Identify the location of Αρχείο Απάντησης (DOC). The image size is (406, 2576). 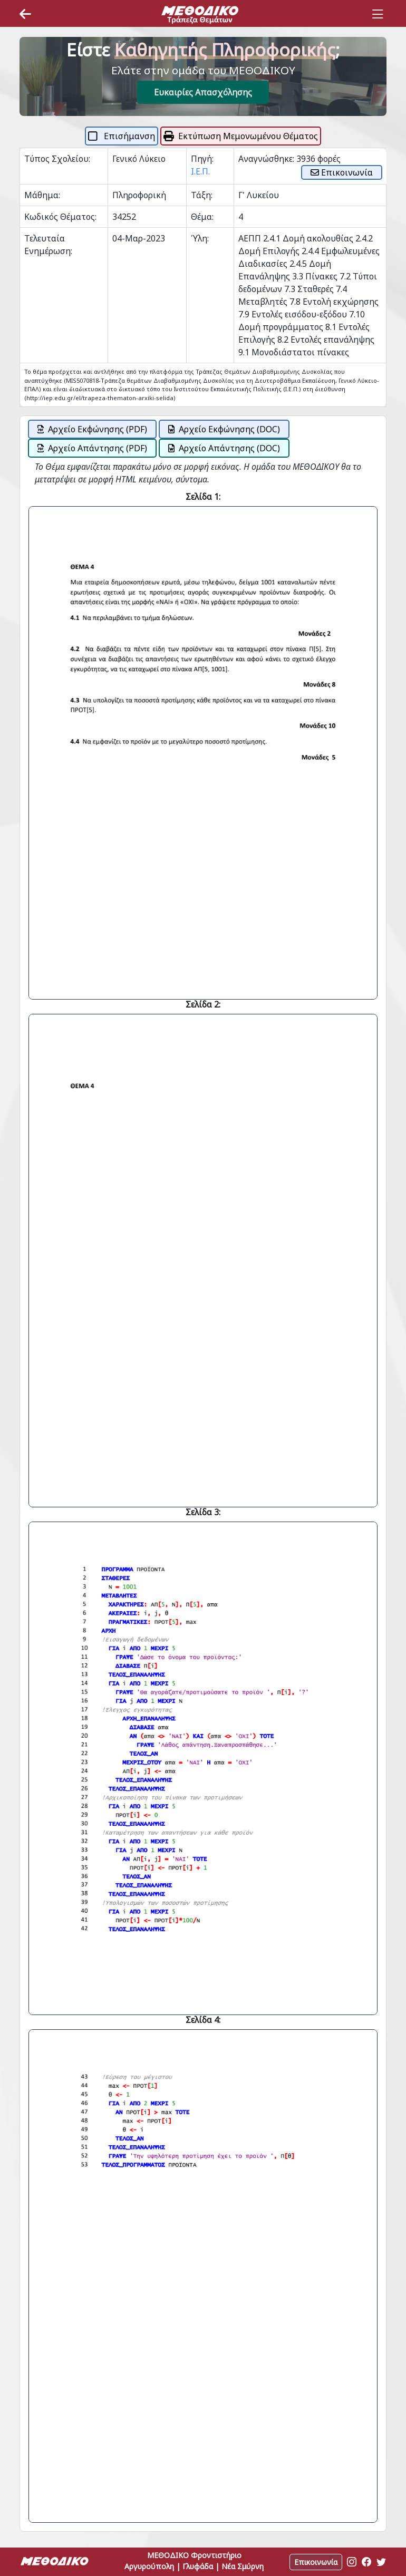
(224, 448).